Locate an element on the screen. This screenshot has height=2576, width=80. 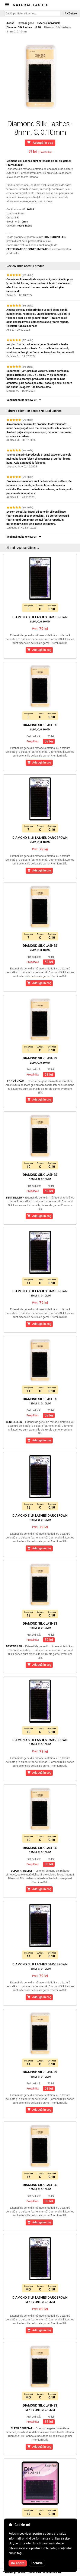
Politica de confidențialitate is located at coordinates (45, 2572).